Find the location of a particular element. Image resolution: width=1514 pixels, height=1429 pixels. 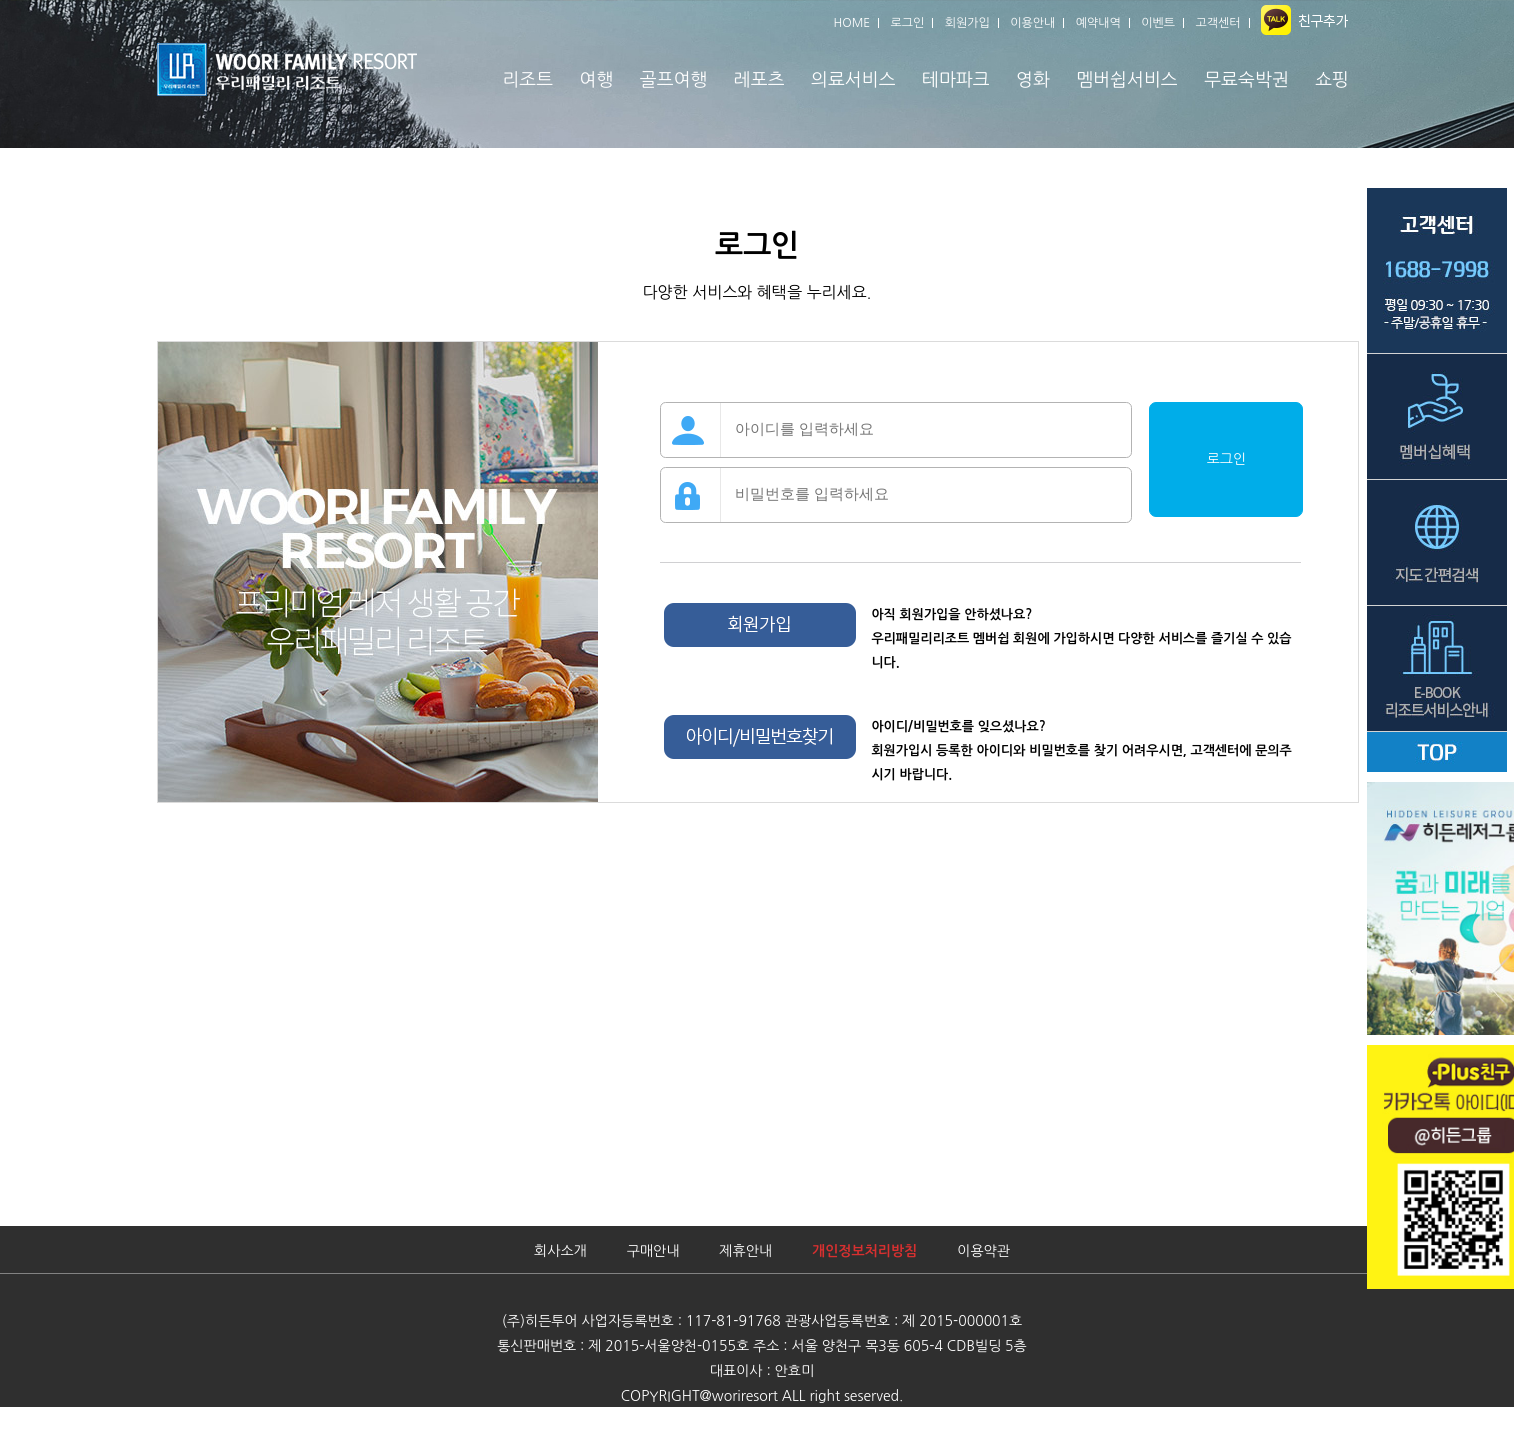

이벤트 is located at coordinates (1158, 23).